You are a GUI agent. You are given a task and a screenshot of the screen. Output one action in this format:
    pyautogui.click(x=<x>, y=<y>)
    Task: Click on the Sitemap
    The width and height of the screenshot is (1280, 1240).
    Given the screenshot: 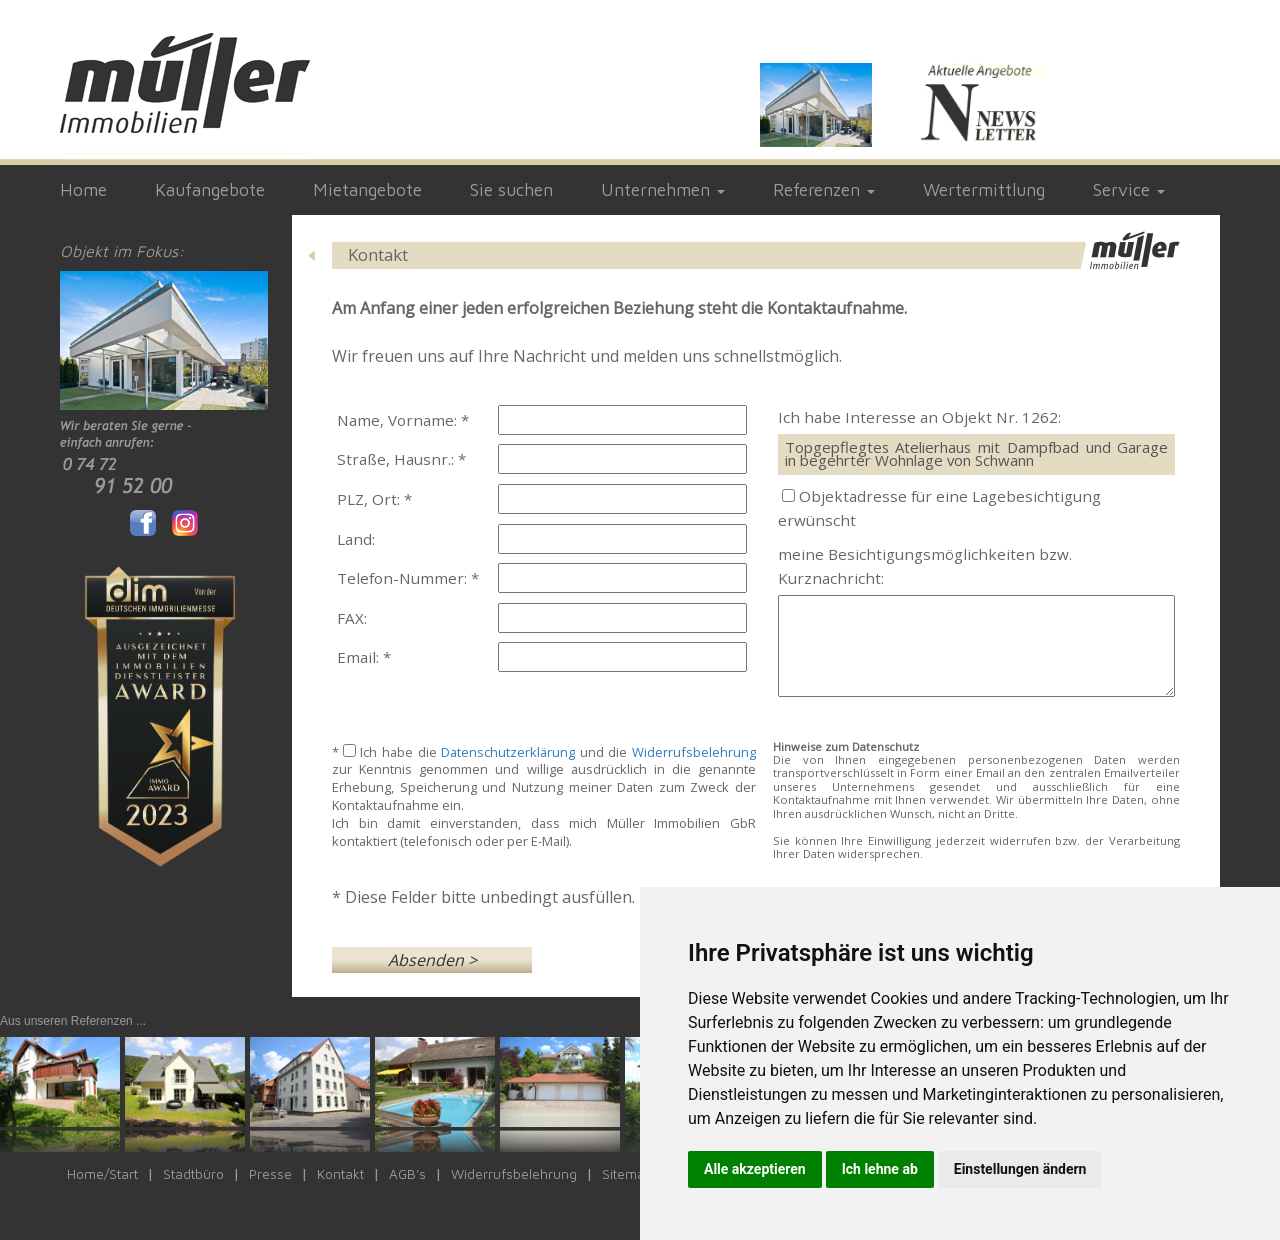 What is the action you would take?
    pyautogui.click(x=627, y=1174)
    